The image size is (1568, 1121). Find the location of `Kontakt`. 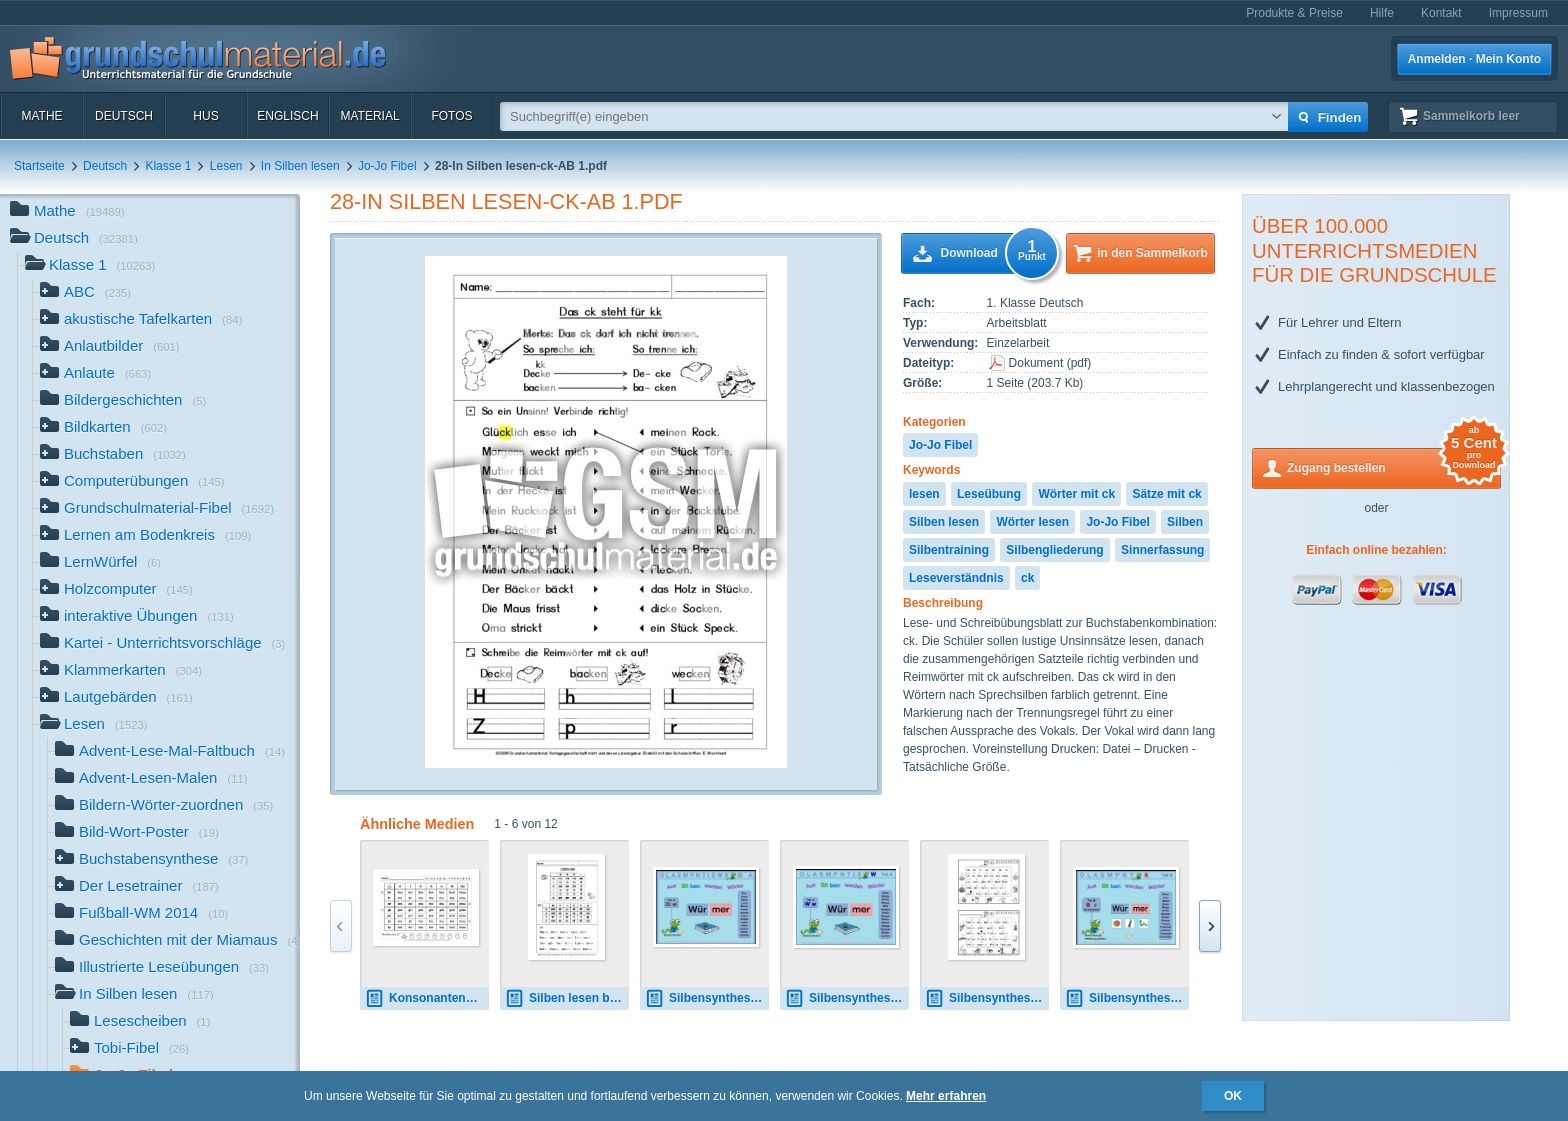

Kontakt is located at coordinates (1441, 13).